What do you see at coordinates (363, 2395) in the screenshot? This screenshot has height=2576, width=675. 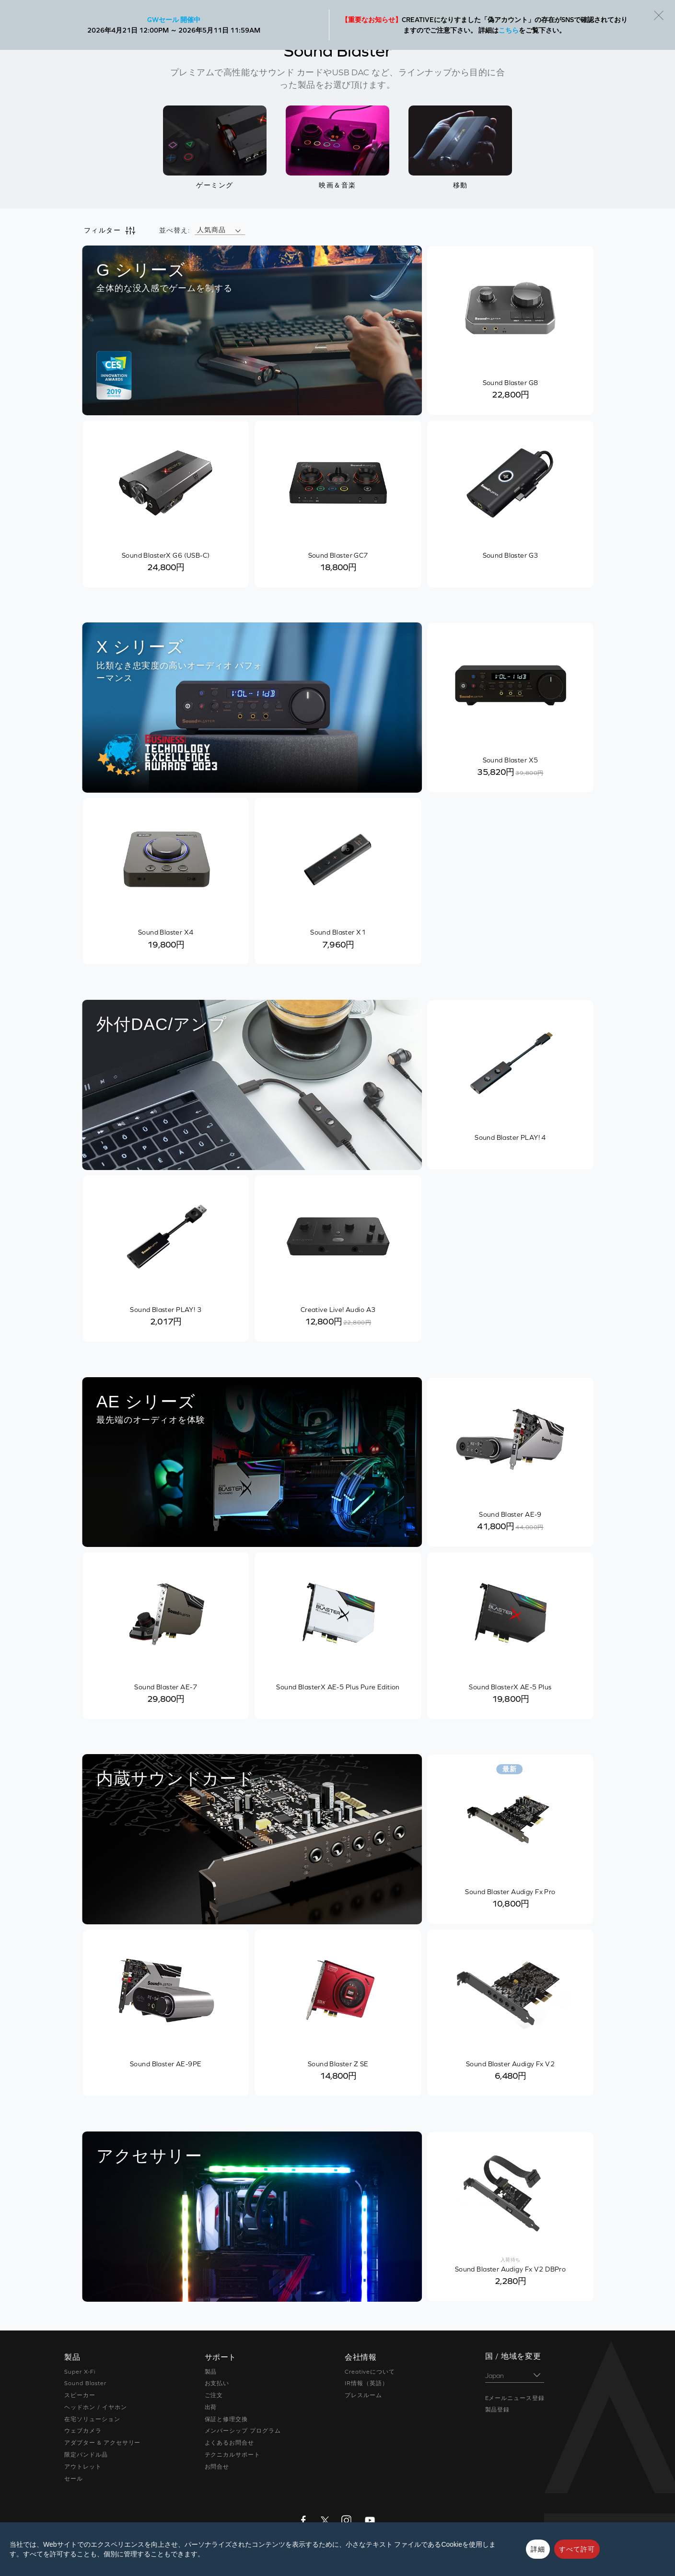 I see `プレスルーム` at bounding box center [363, 2395].